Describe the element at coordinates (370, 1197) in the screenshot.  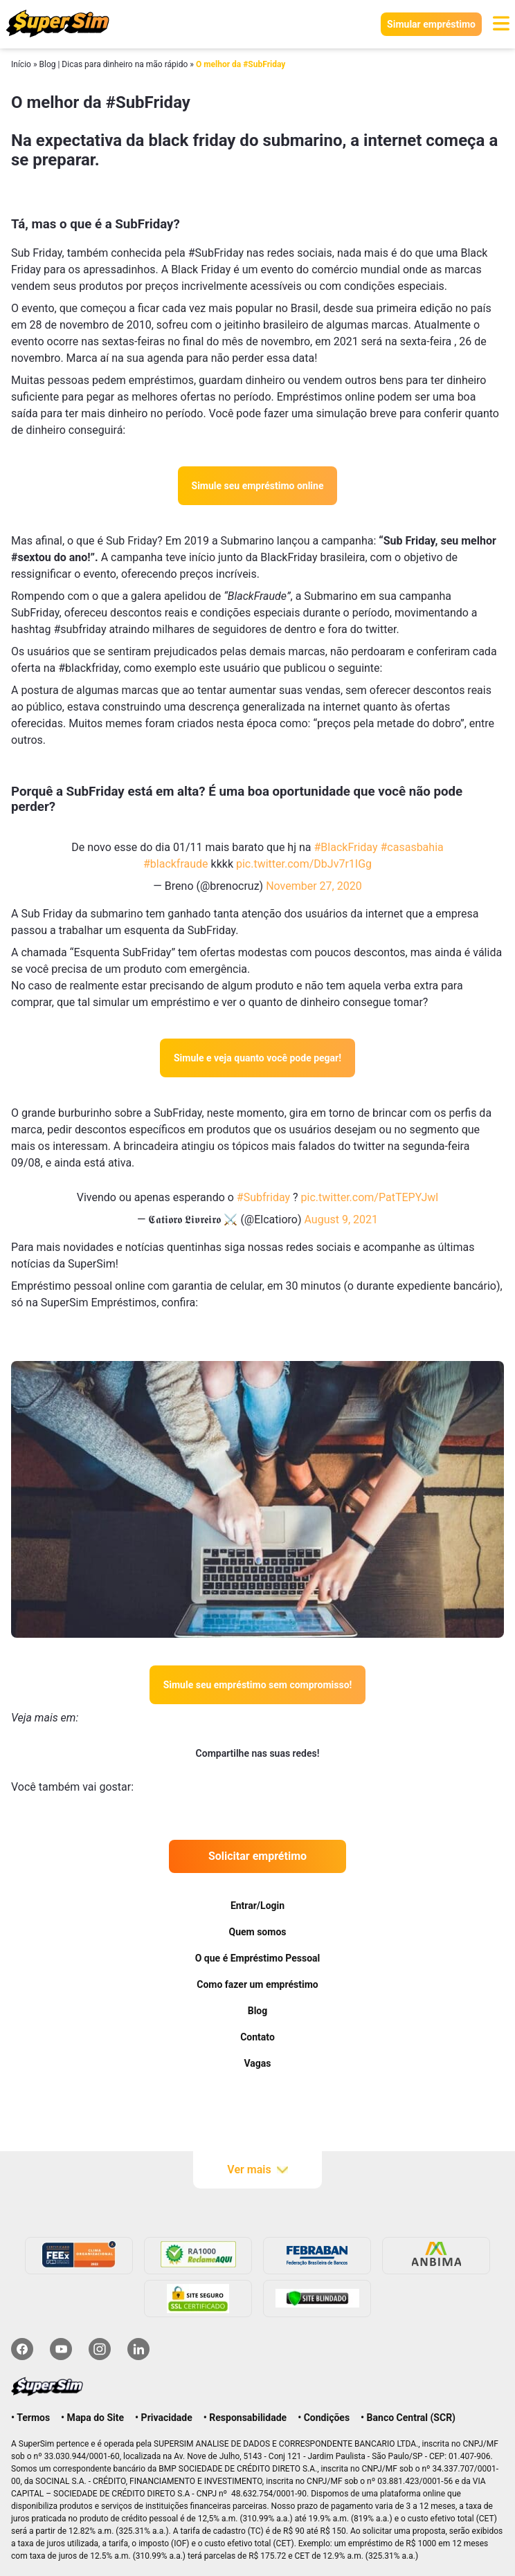
I see `pic.twitter.com/PatTEPYJwl` at that location.